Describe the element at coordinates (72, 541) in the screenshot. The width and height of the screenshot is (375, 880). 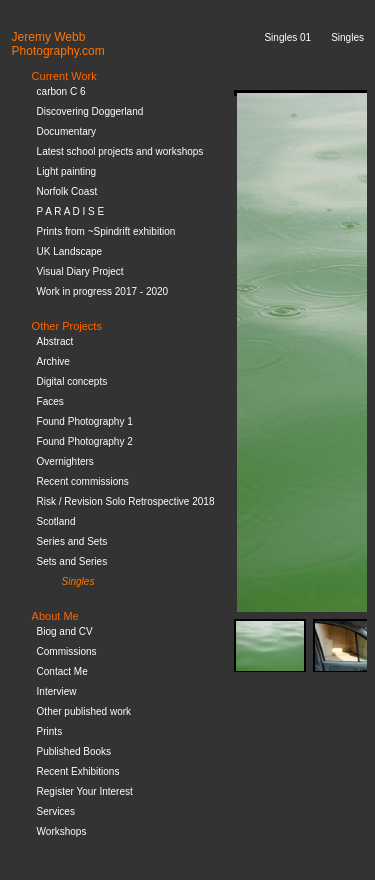
I see `Series and Sets` at that location.